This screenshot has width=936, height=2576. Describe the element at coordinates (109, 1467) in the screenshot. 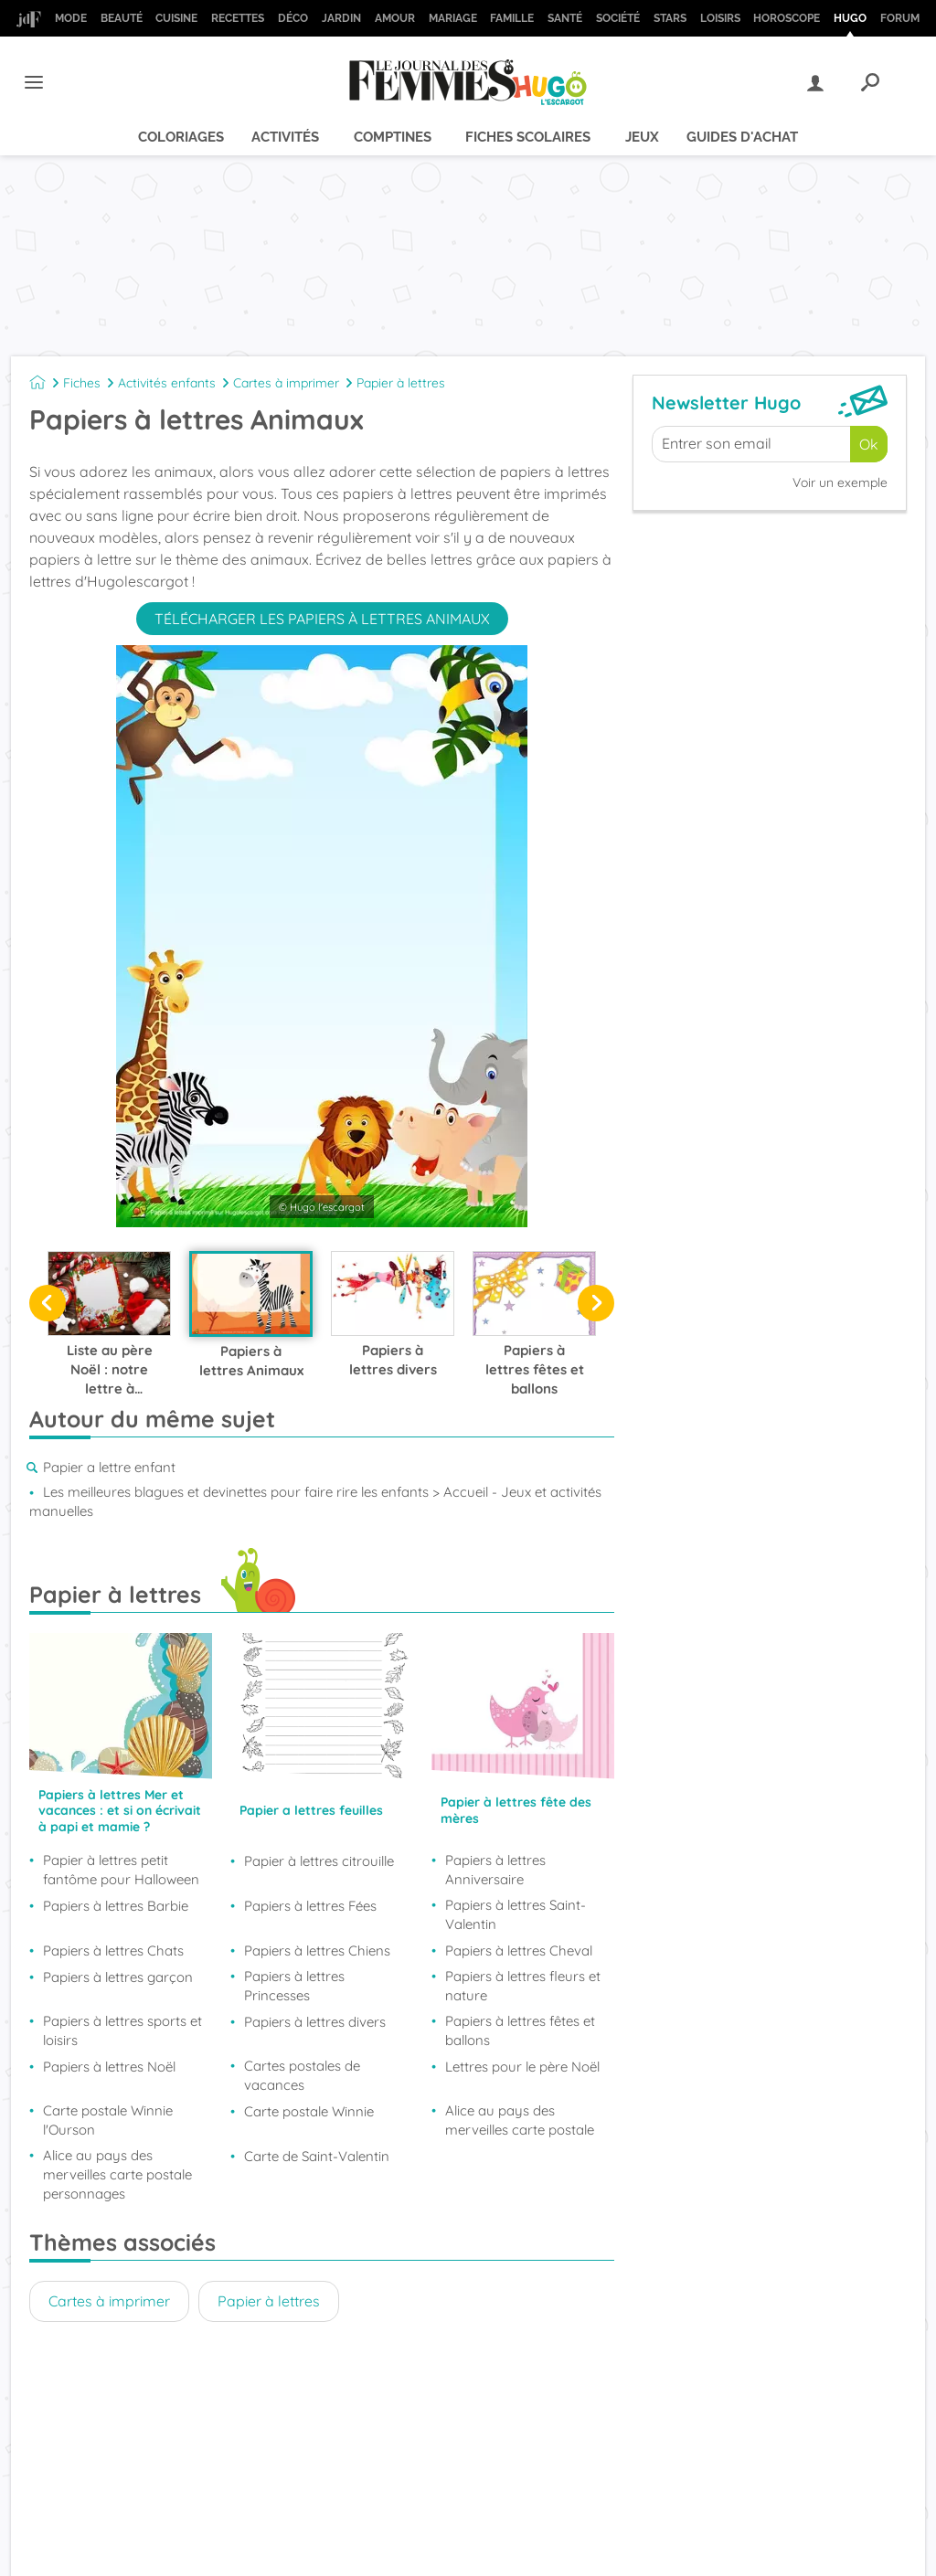

I see `Papier a lettre enfant` at that location.